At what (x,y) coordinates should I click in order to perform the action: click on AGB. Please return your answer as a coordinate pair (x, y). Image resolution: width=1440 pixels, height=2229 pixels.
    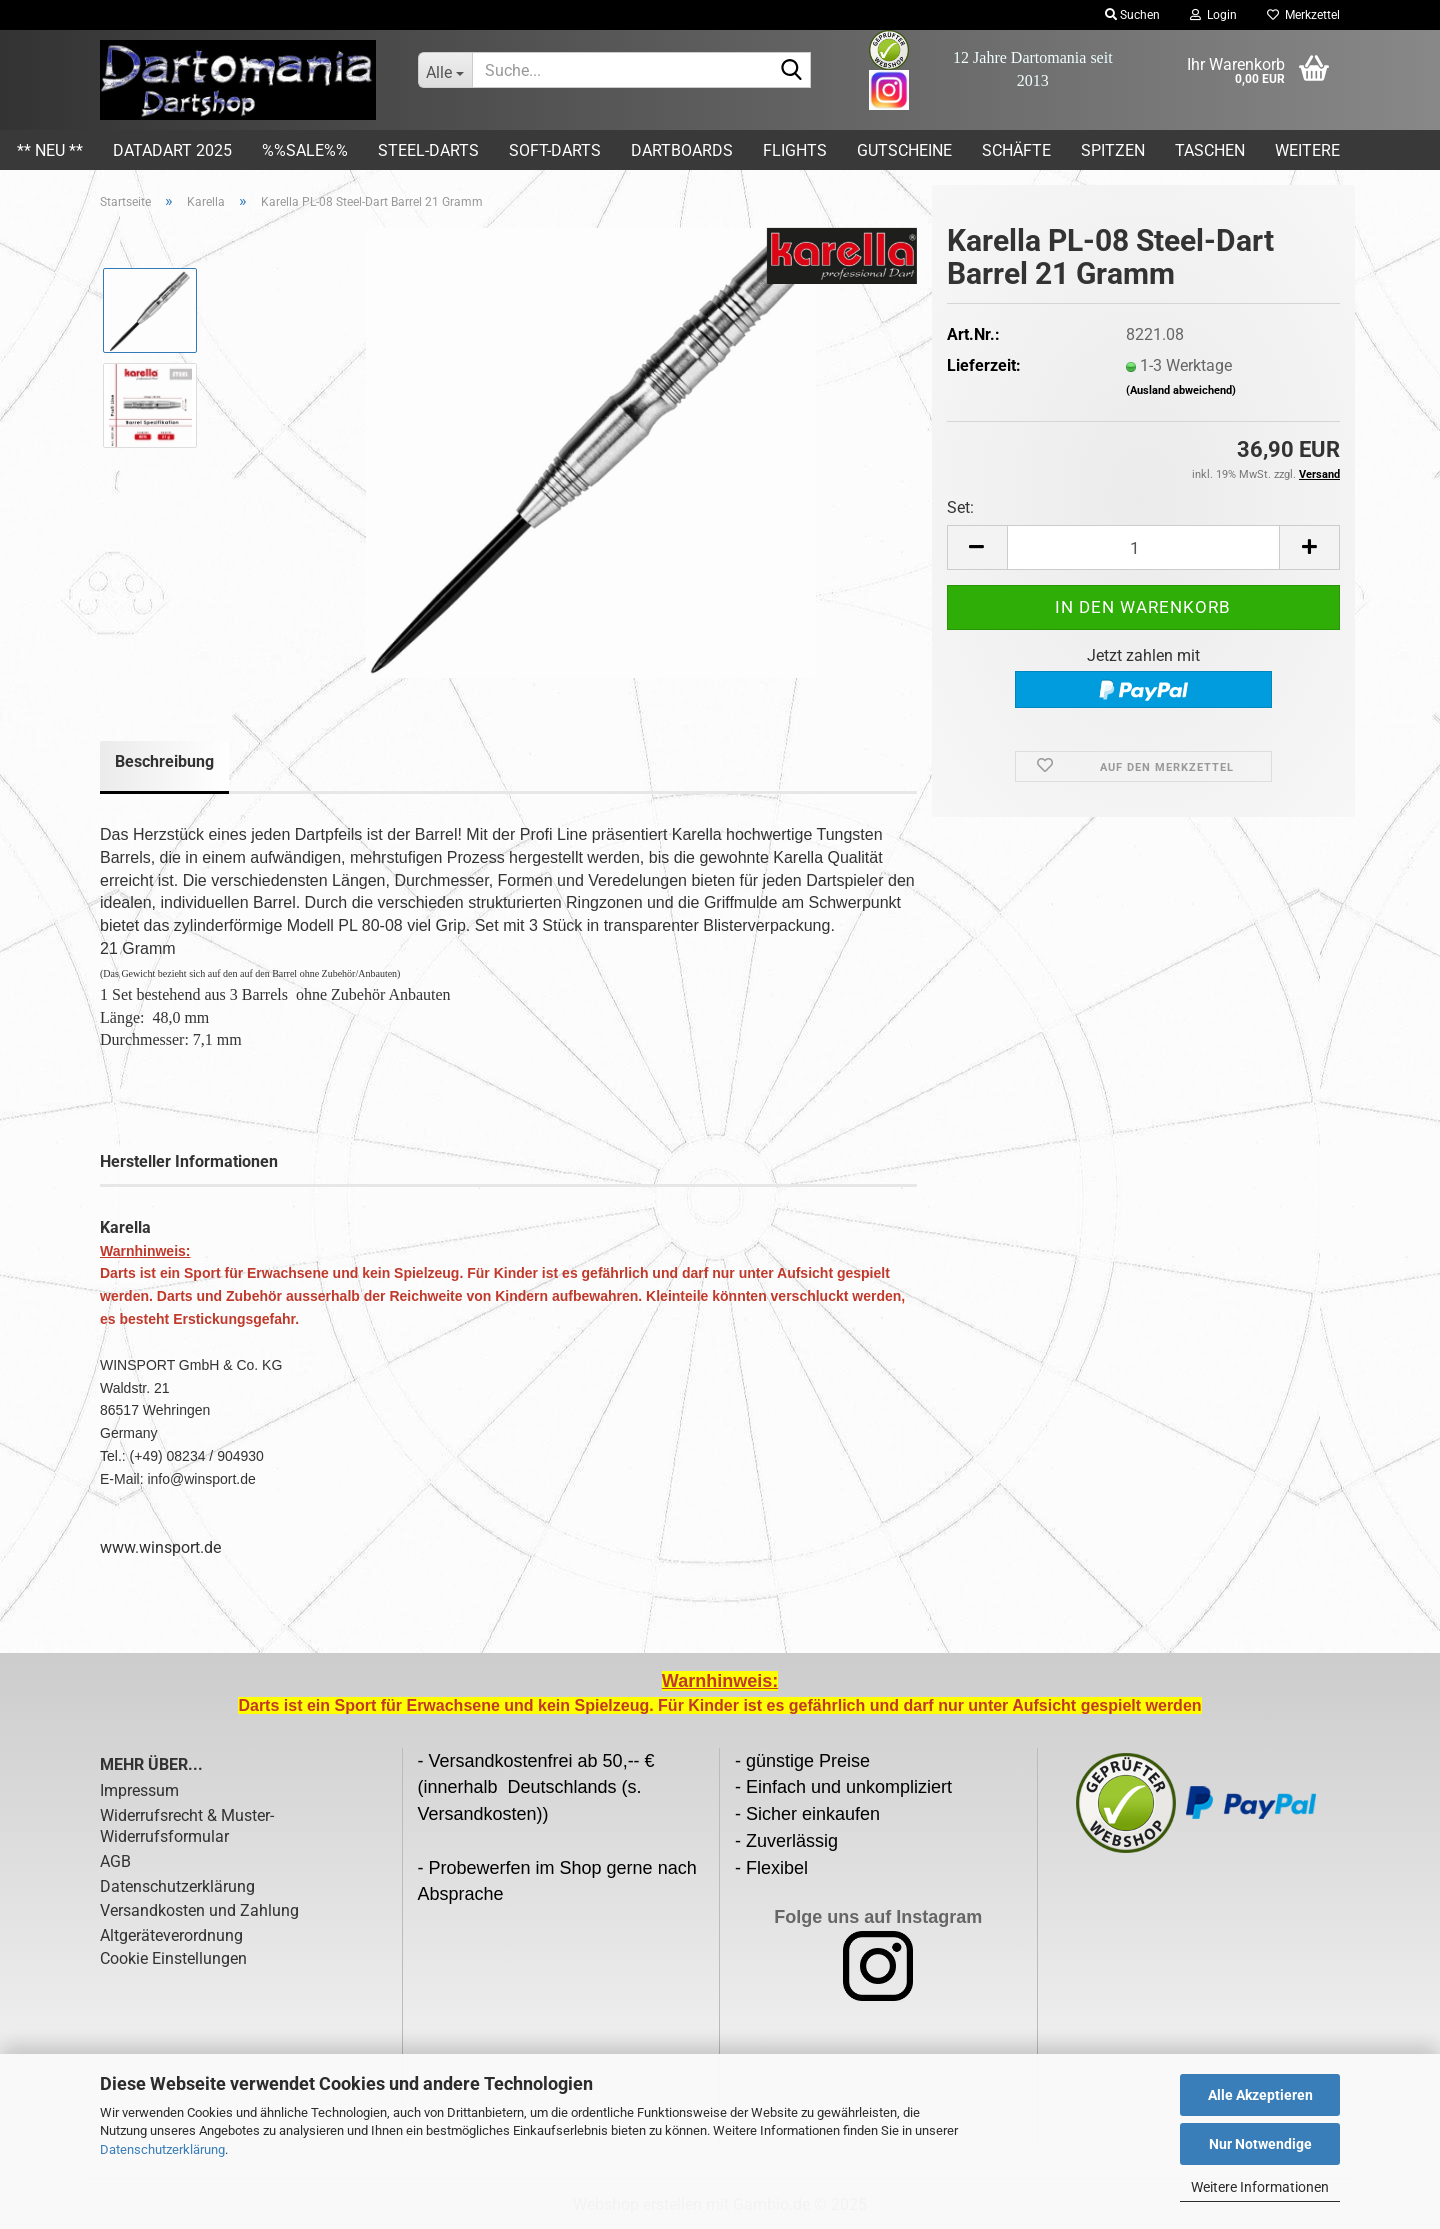
    Looking at the image, I should click on (115, 1861).